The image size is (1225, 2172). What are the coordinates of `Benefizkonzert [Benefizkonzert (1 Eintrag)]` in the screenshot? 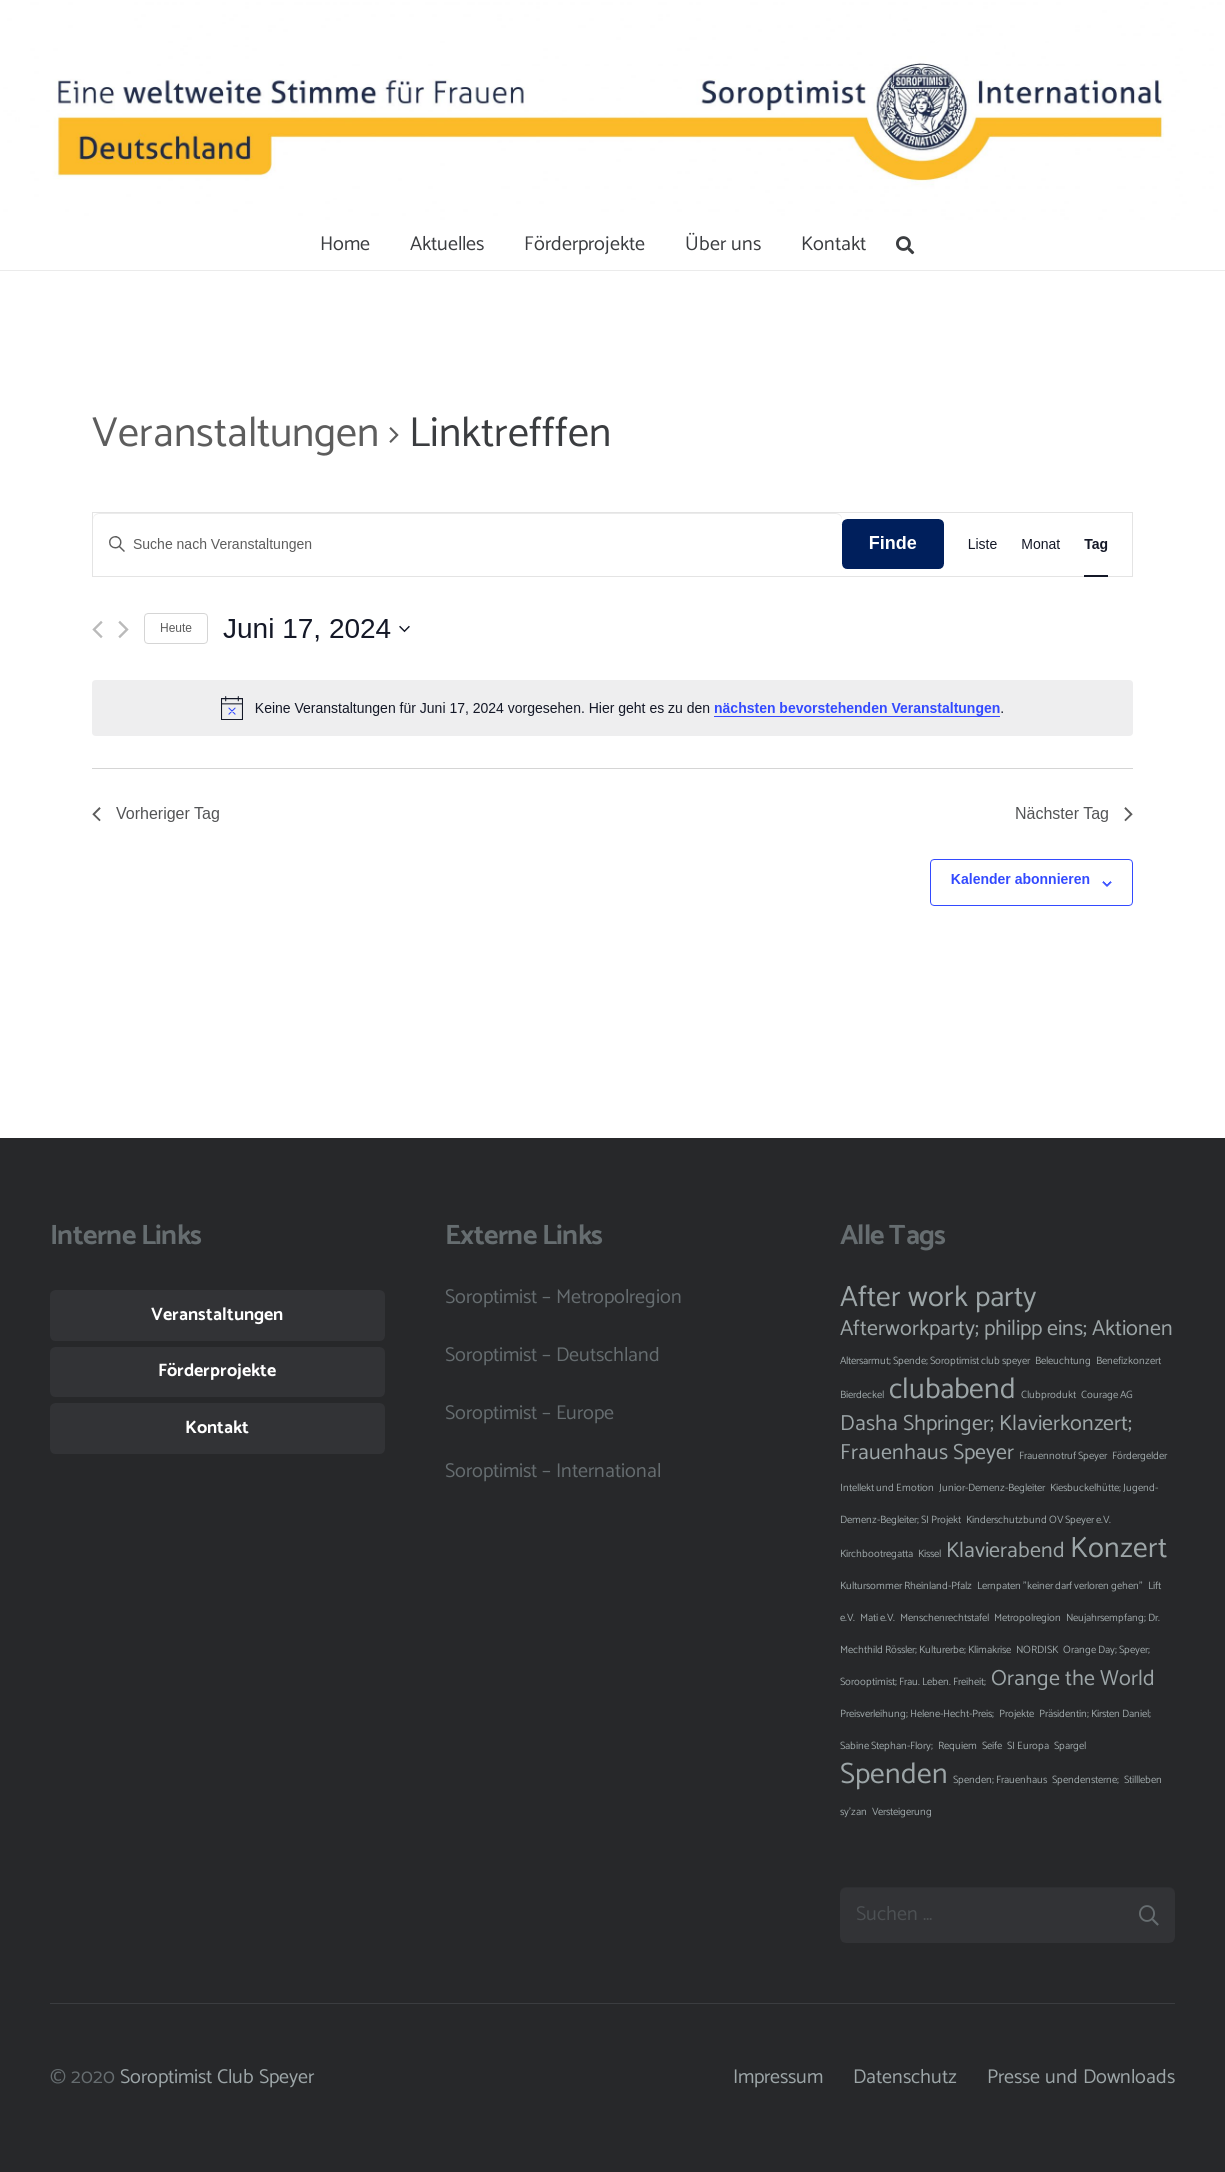 It's located at (1128, 1361).